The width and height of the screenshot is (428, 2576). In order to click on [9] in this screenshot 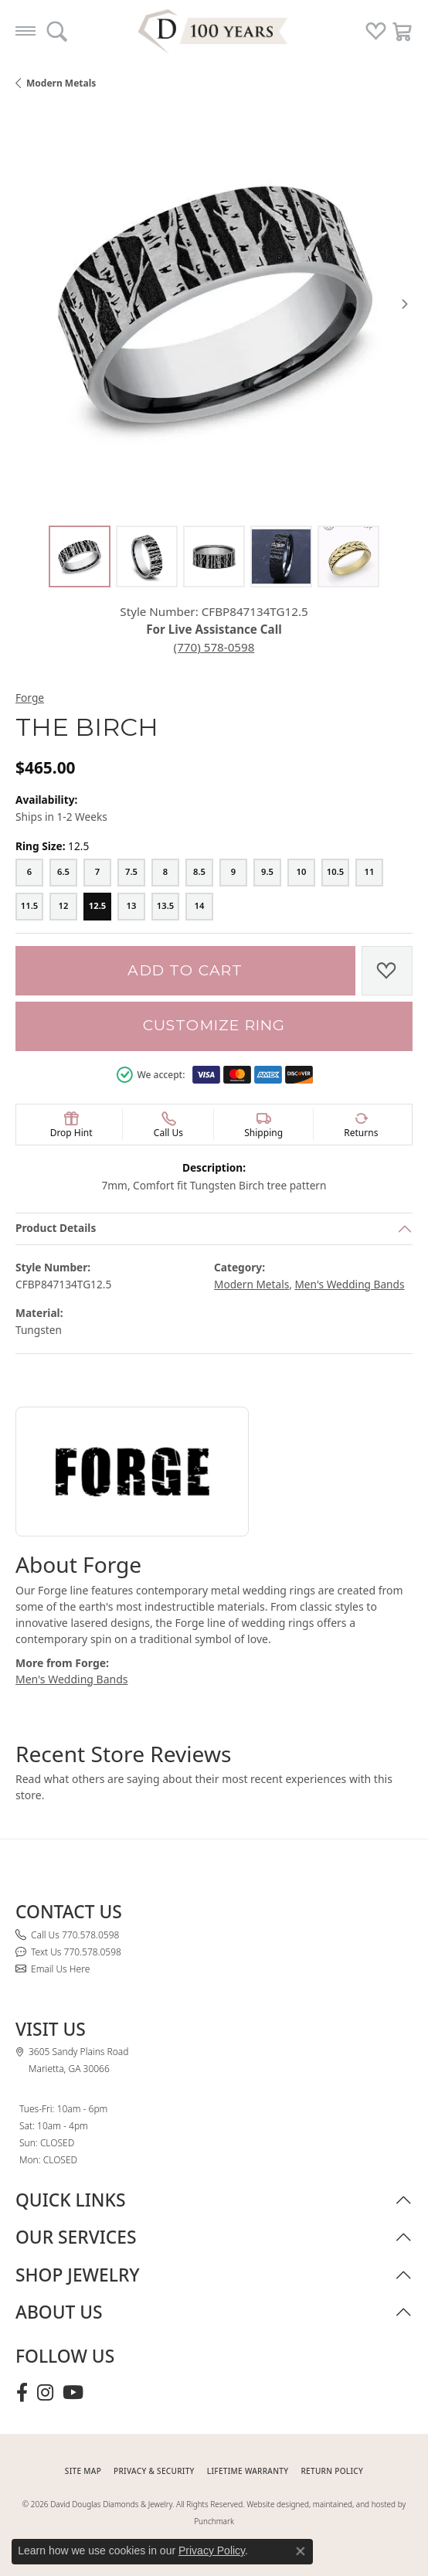, I will do `click(233, 872)`.